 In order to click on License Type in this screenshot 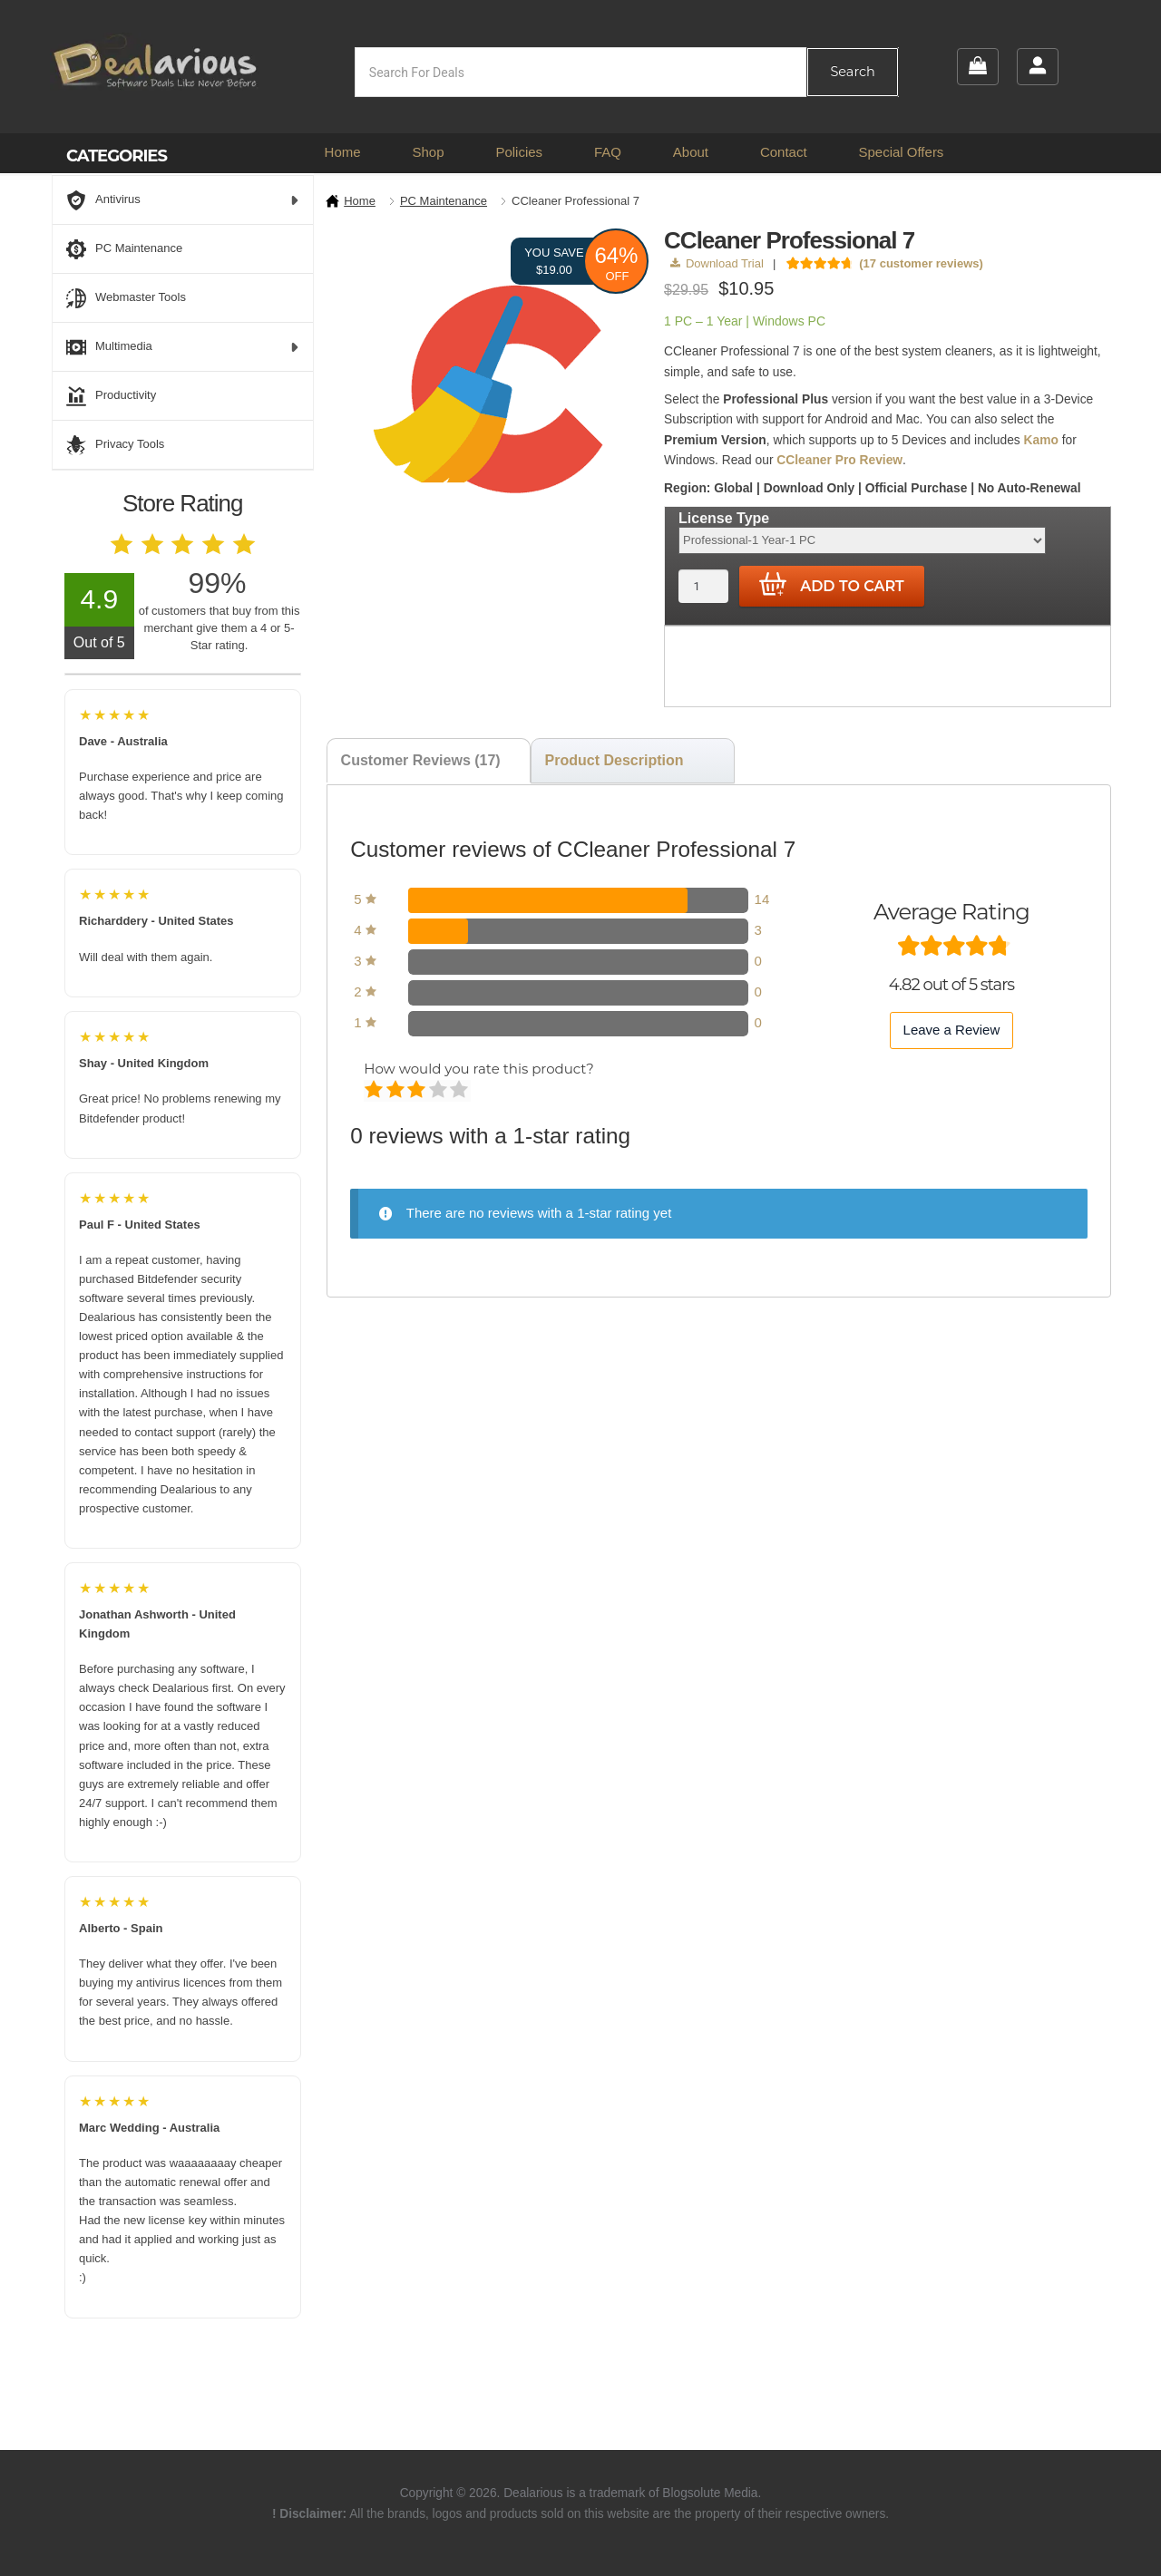, I will do `click(723, 518)`.